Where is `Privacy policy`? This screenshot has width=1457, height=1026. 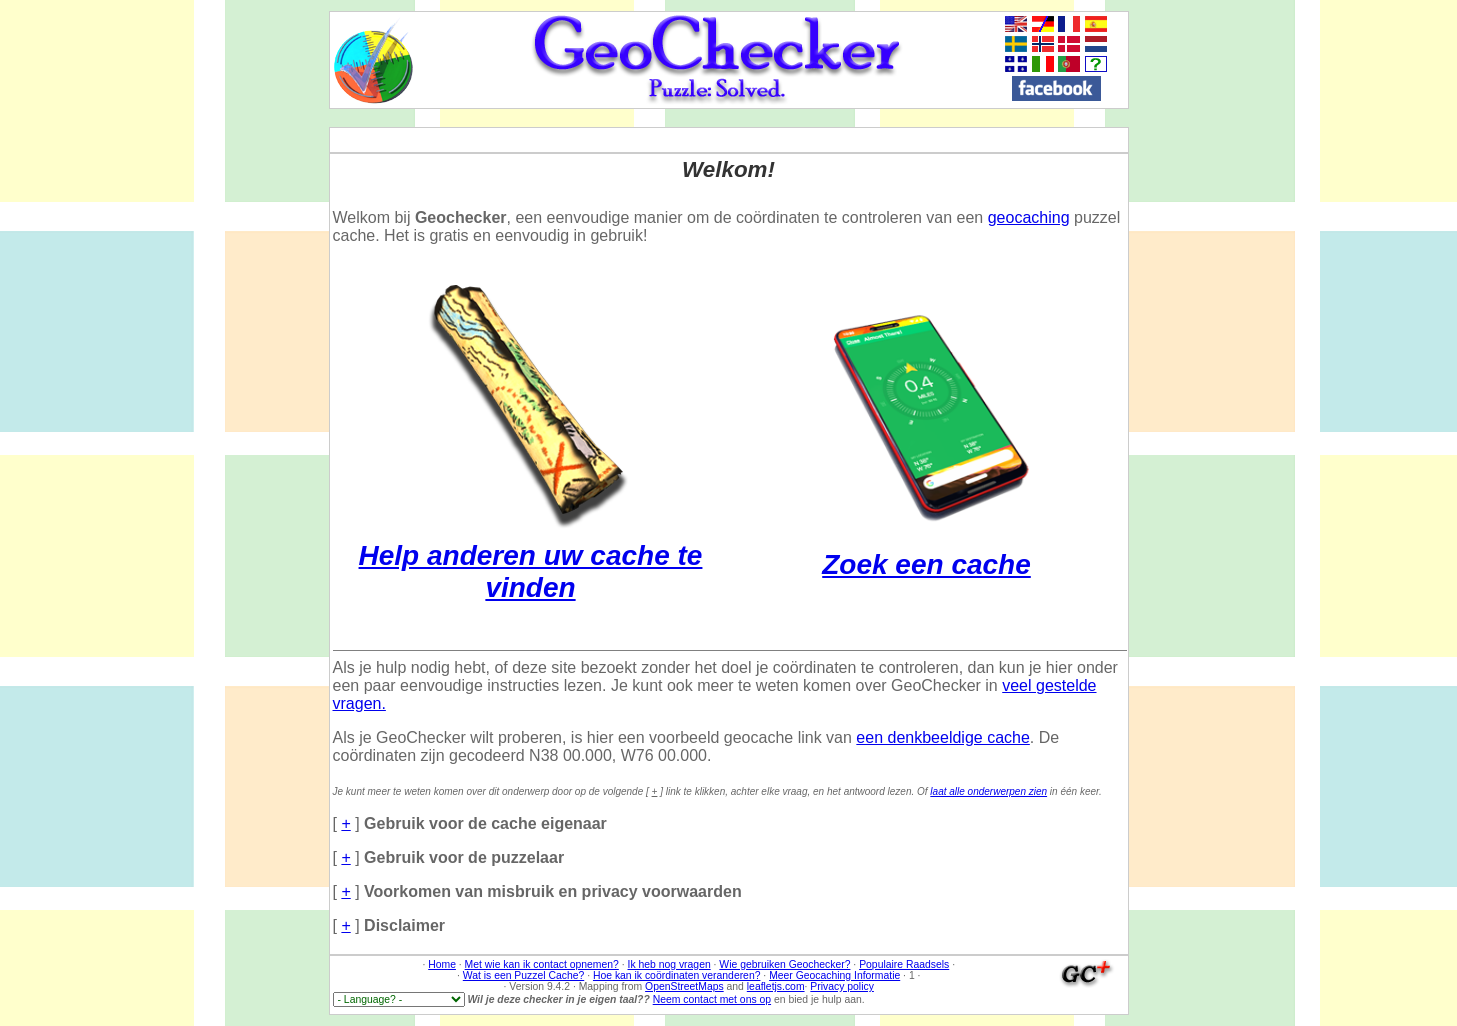
Privacy policy is located at coordinates (842, 986).